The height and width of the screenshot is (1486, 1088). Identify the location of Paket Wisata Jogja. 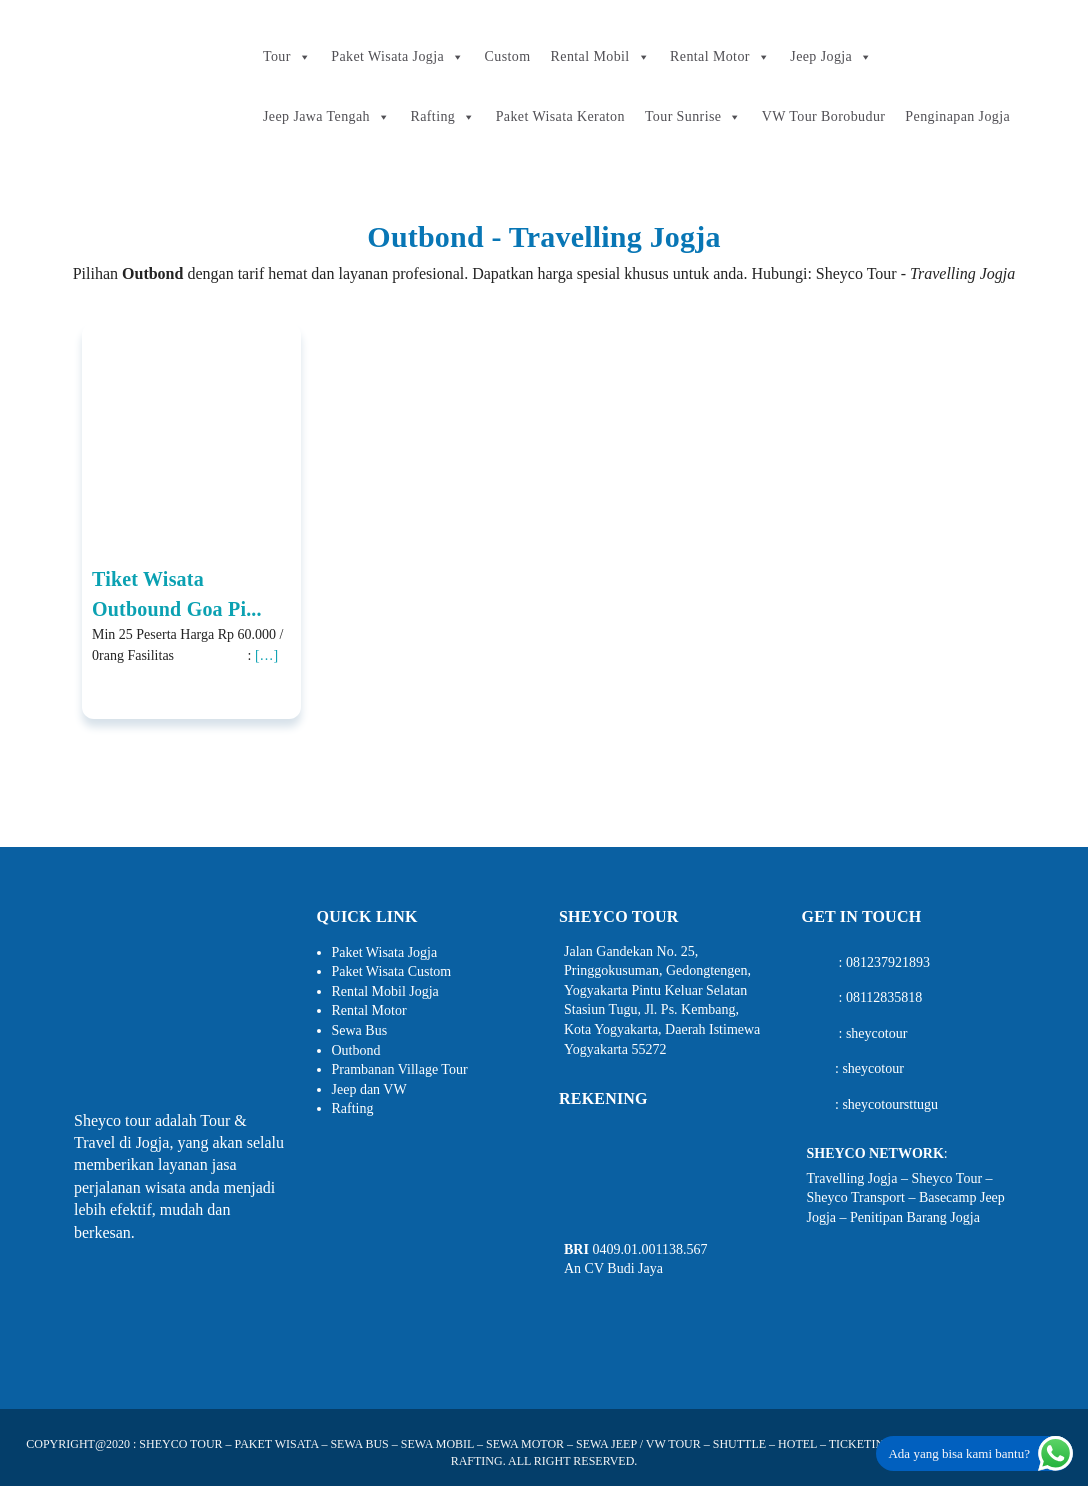
(397, 57).